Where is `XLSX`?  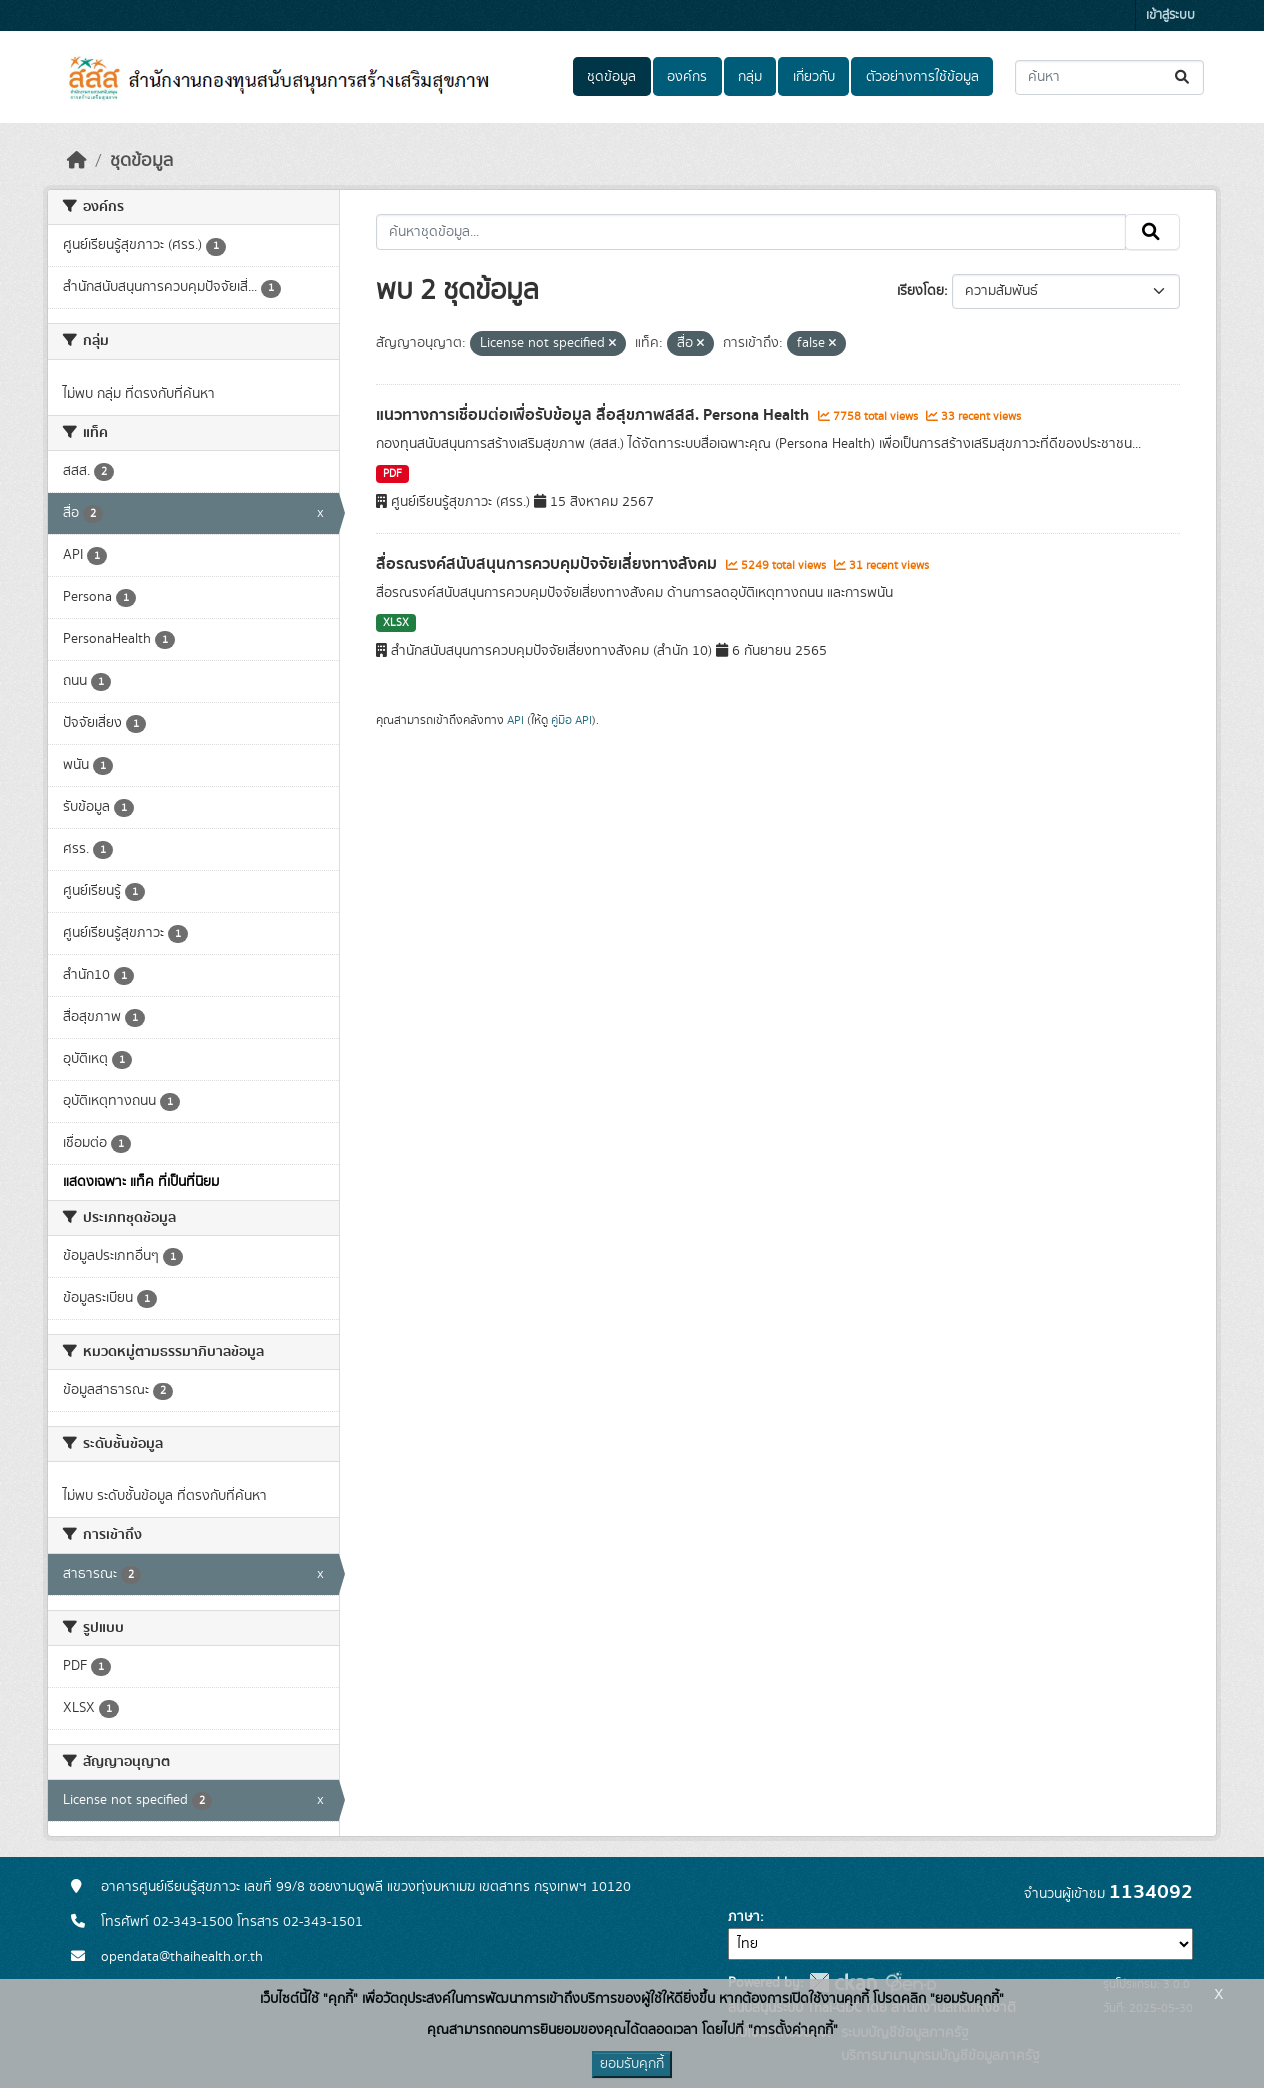 XLSX is located at coordinates (396, 623).